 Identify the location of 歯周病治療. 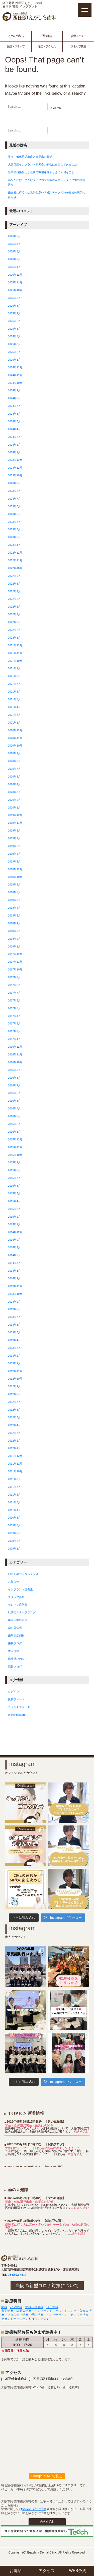
(23, 2311).